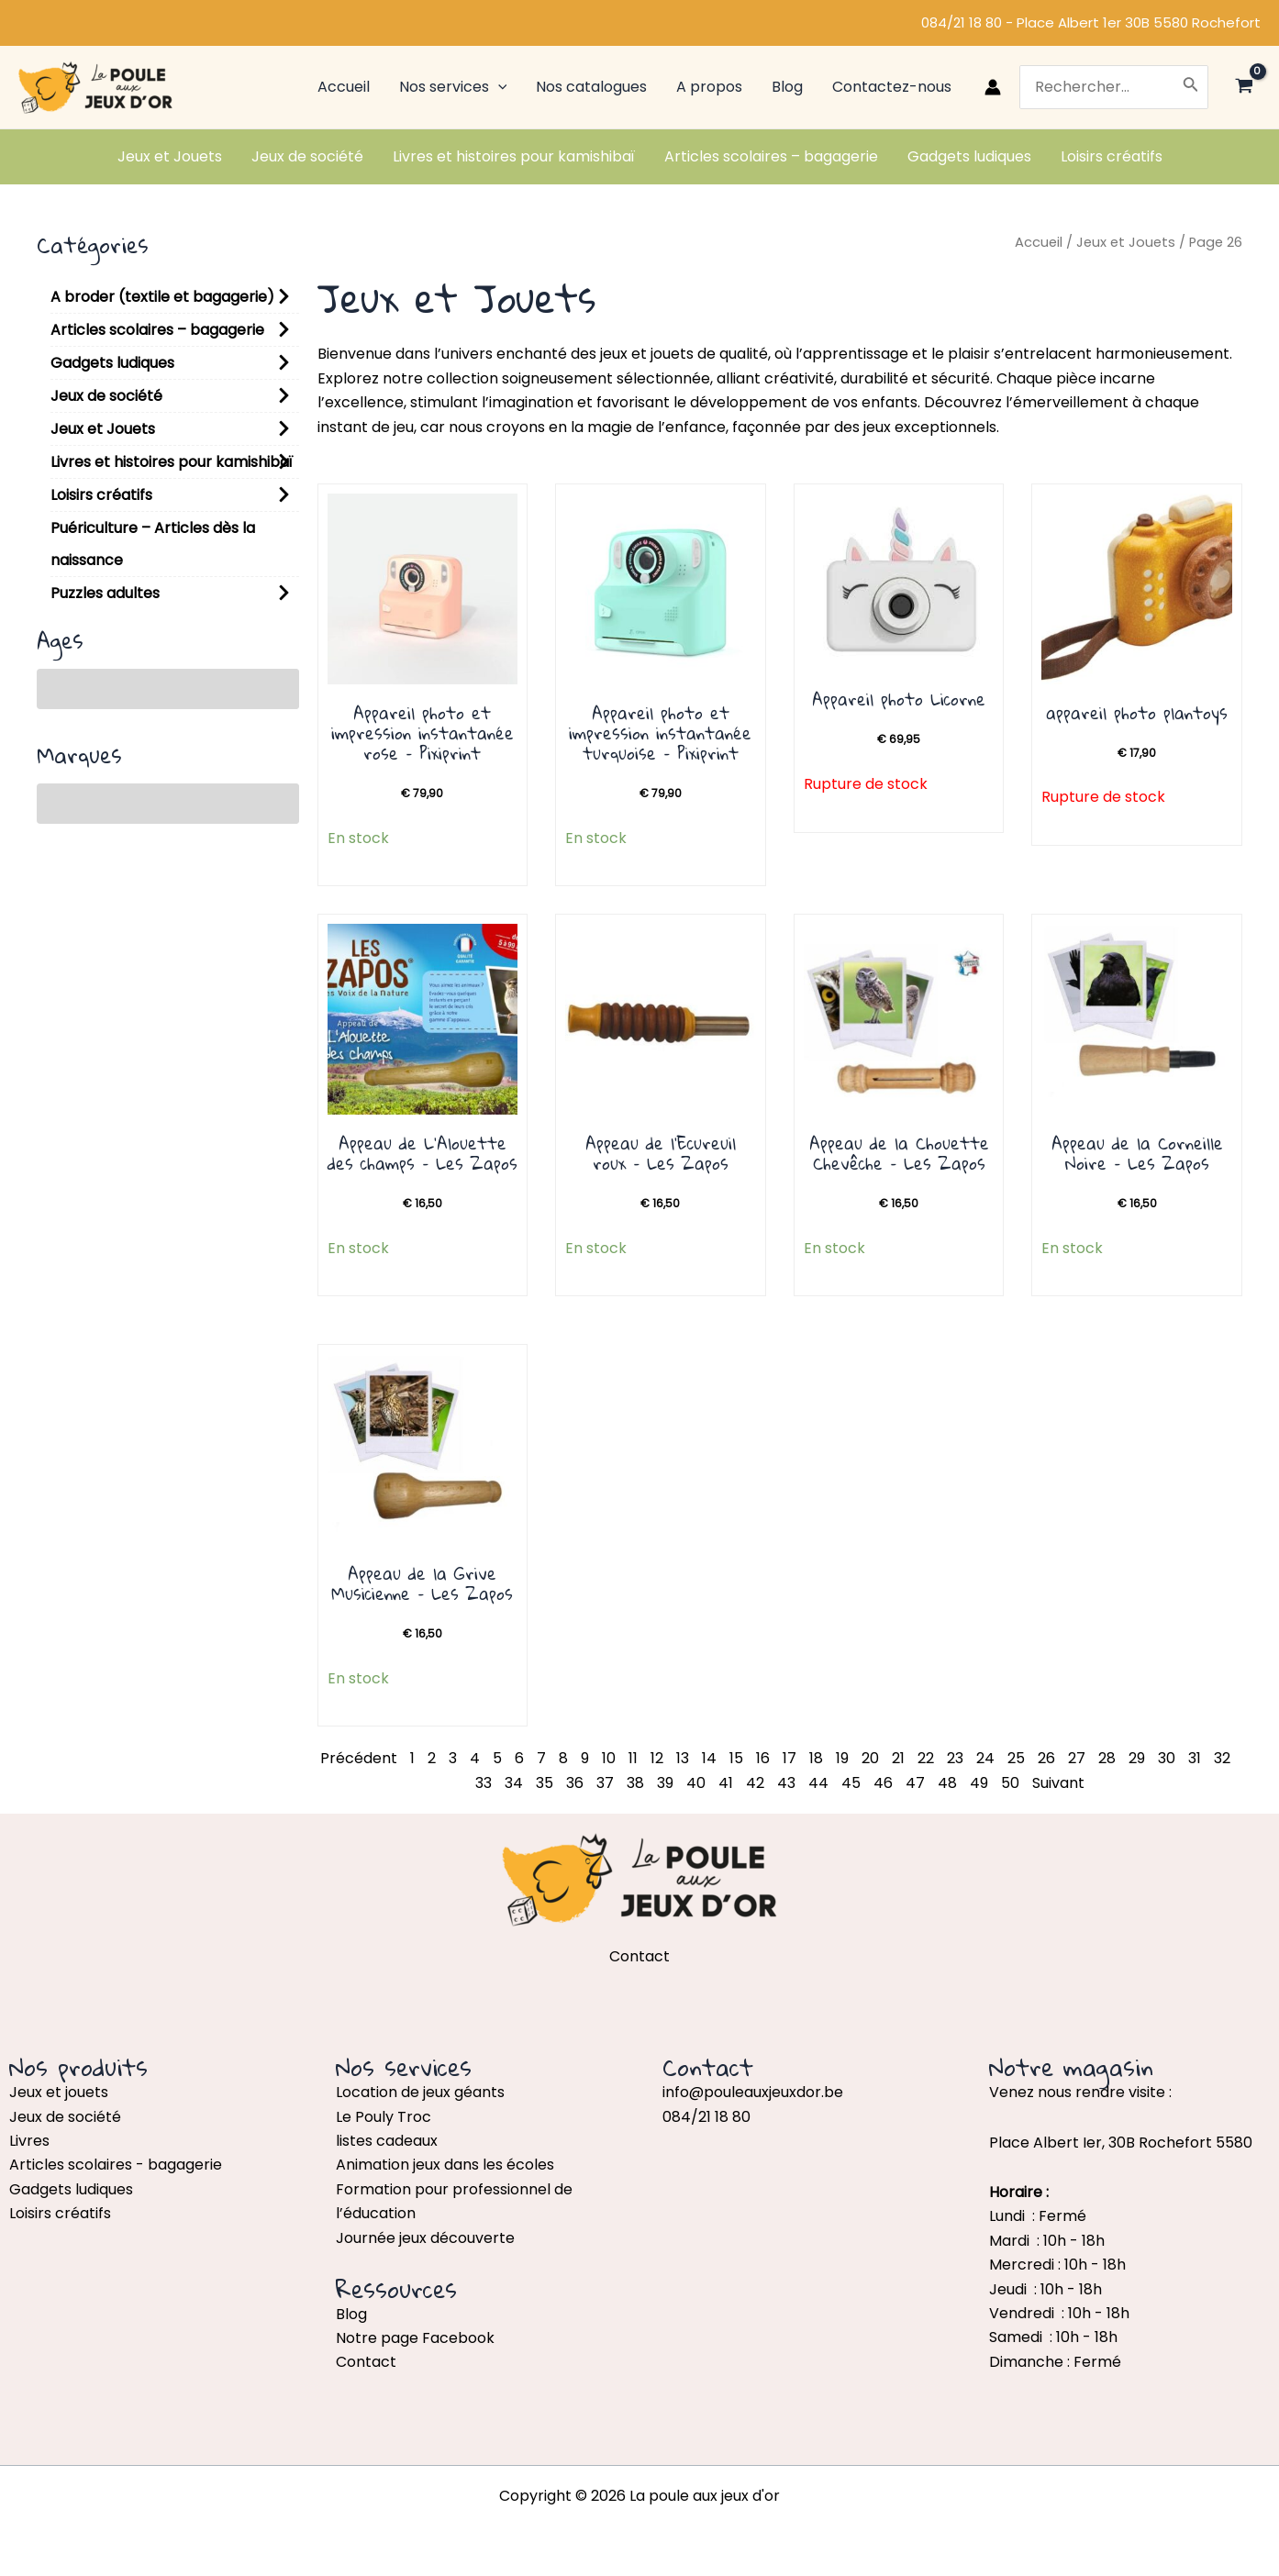 This screenshot has height=2576, width=1279. What do you see at coordinates (605, 1782) in the screenshot?
I see `37` at bounding box center [605, 1782].